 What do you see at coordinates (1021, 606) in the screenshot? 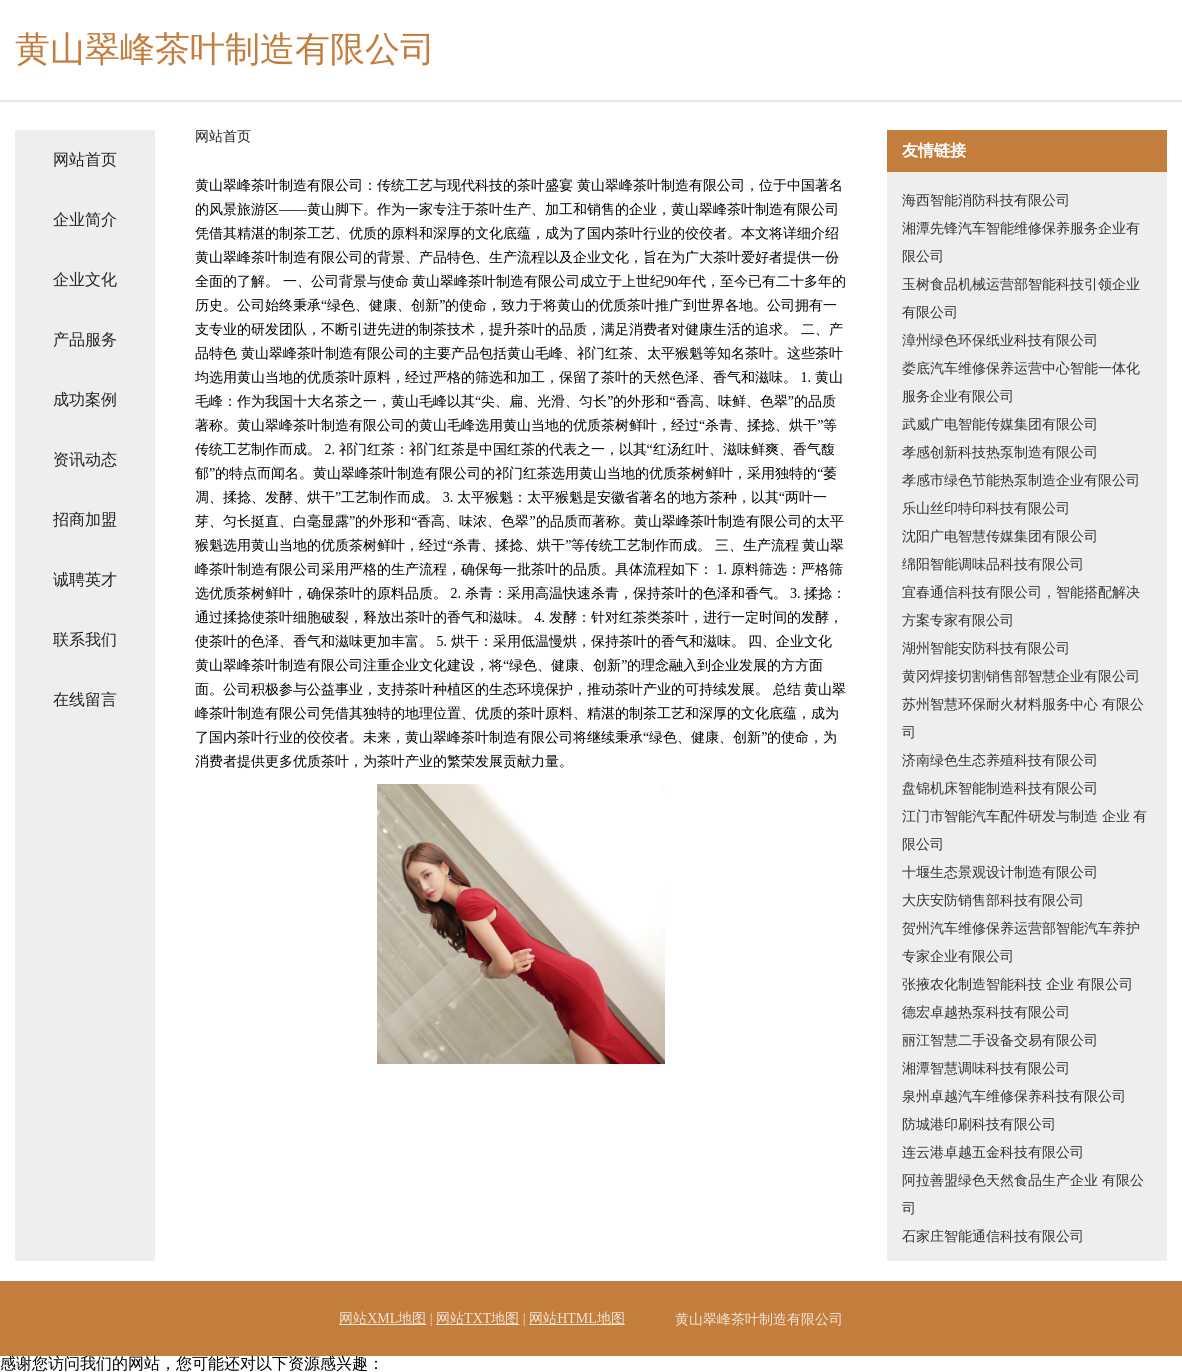
I see `宜春通信科技有限公司，智能搭配解决方案专家有限公司` at bounding box center [1021, 606].